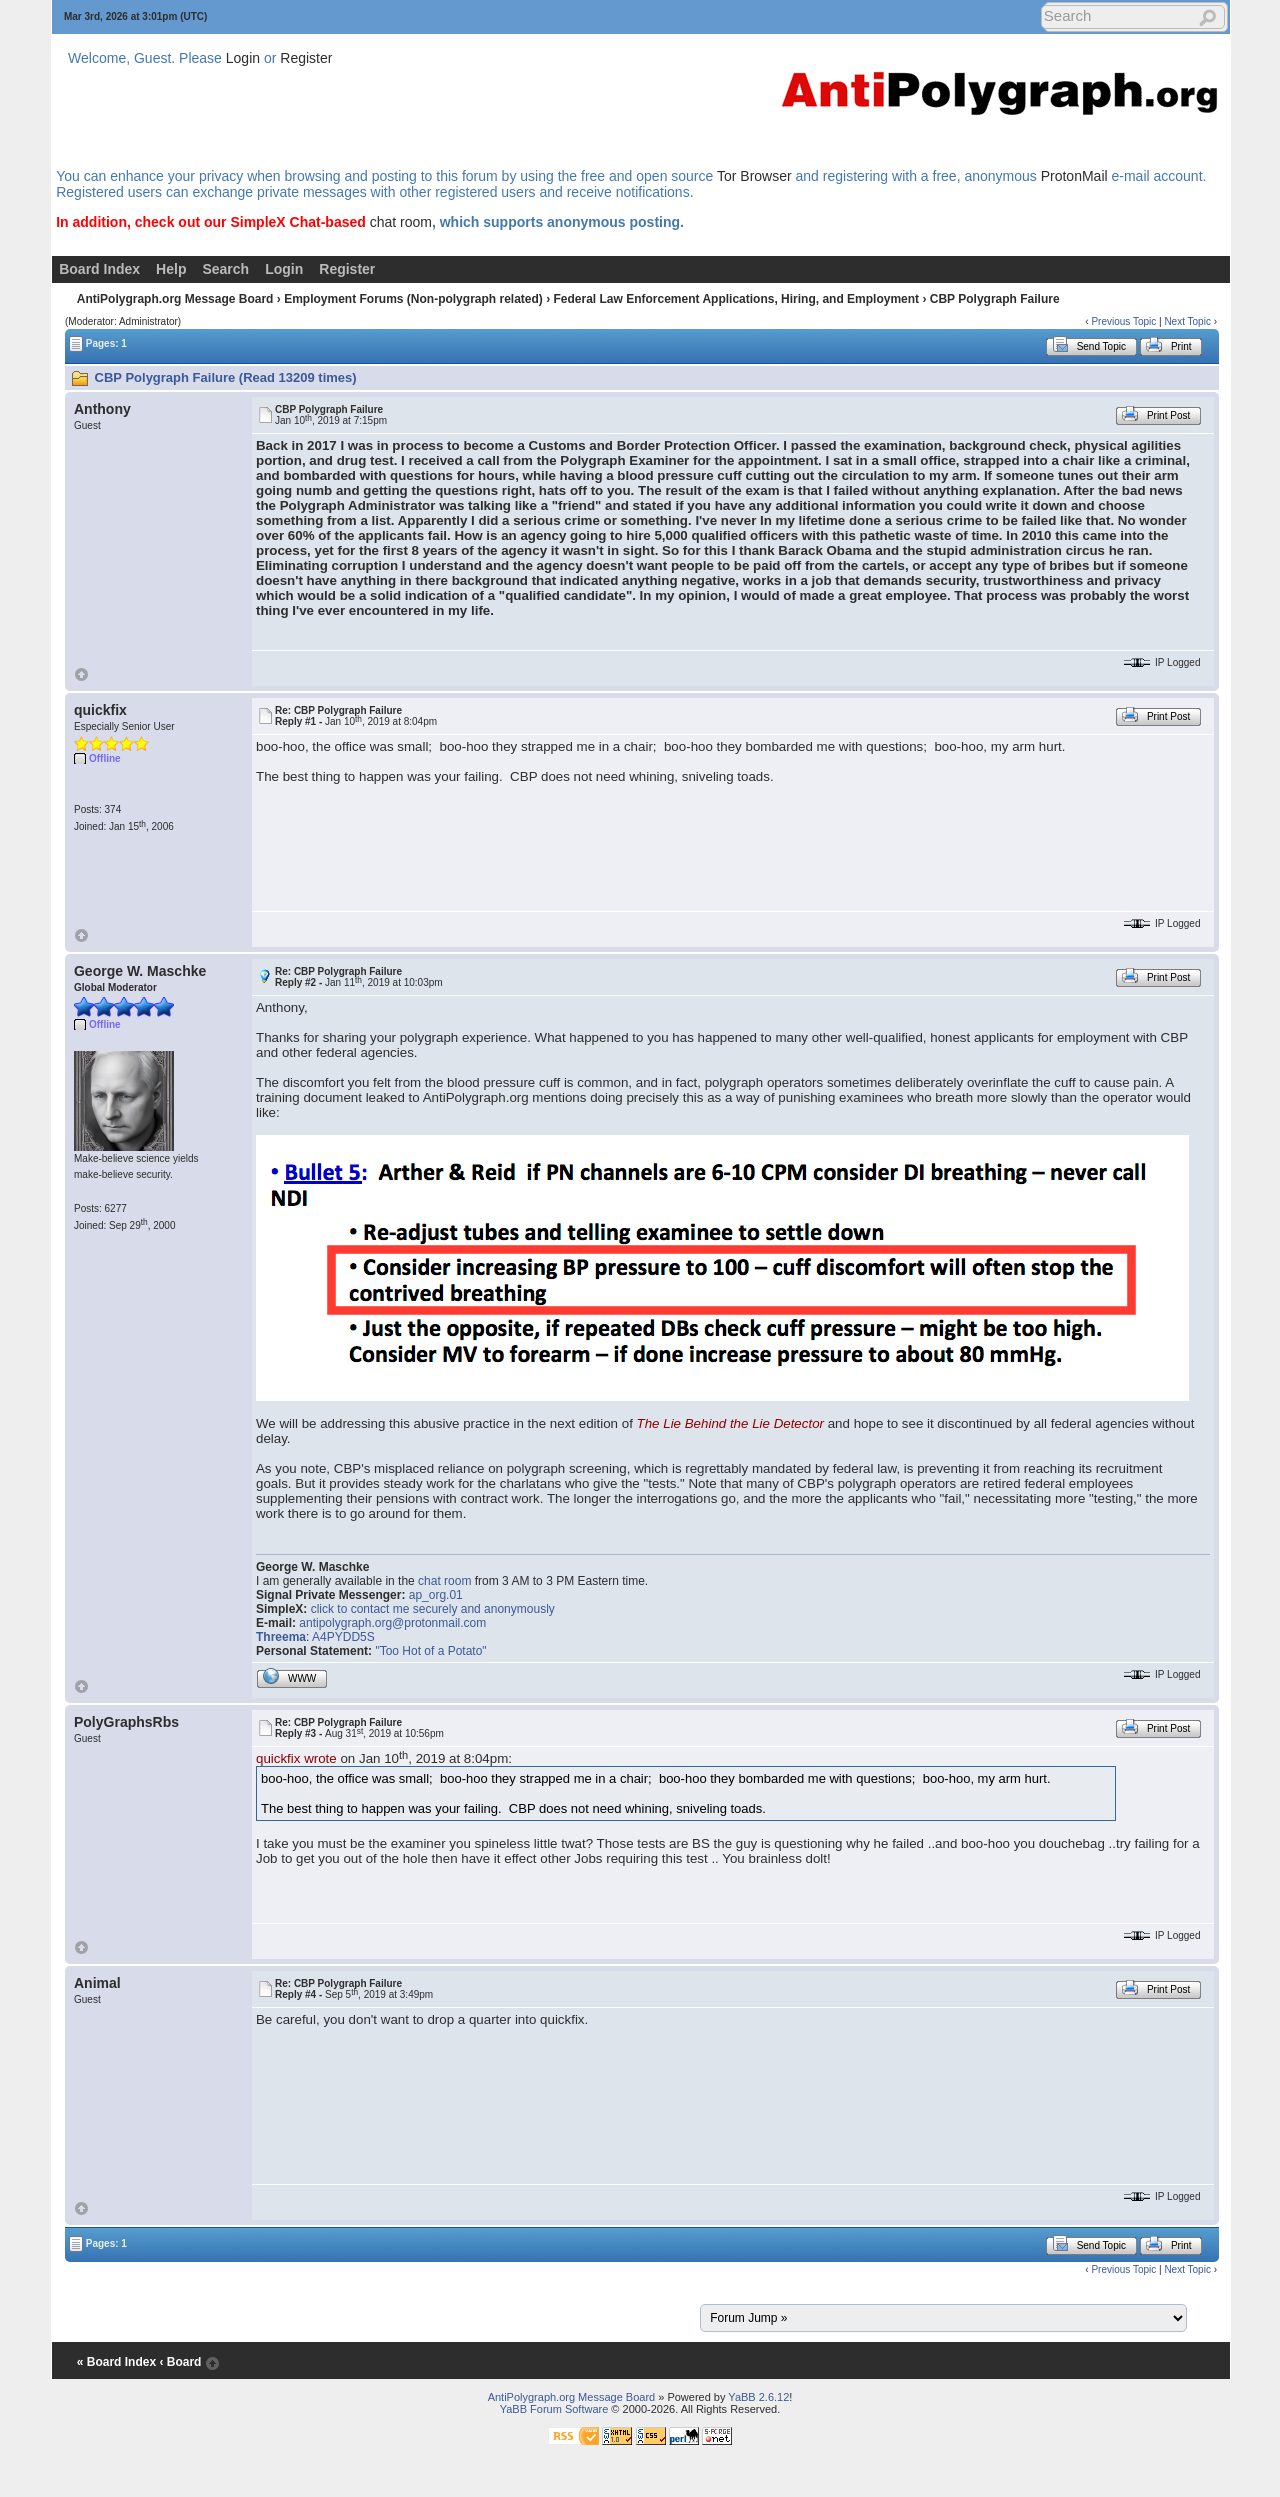 The image size is (1280, 2497). I want to click on chat room, so click(401, 222).